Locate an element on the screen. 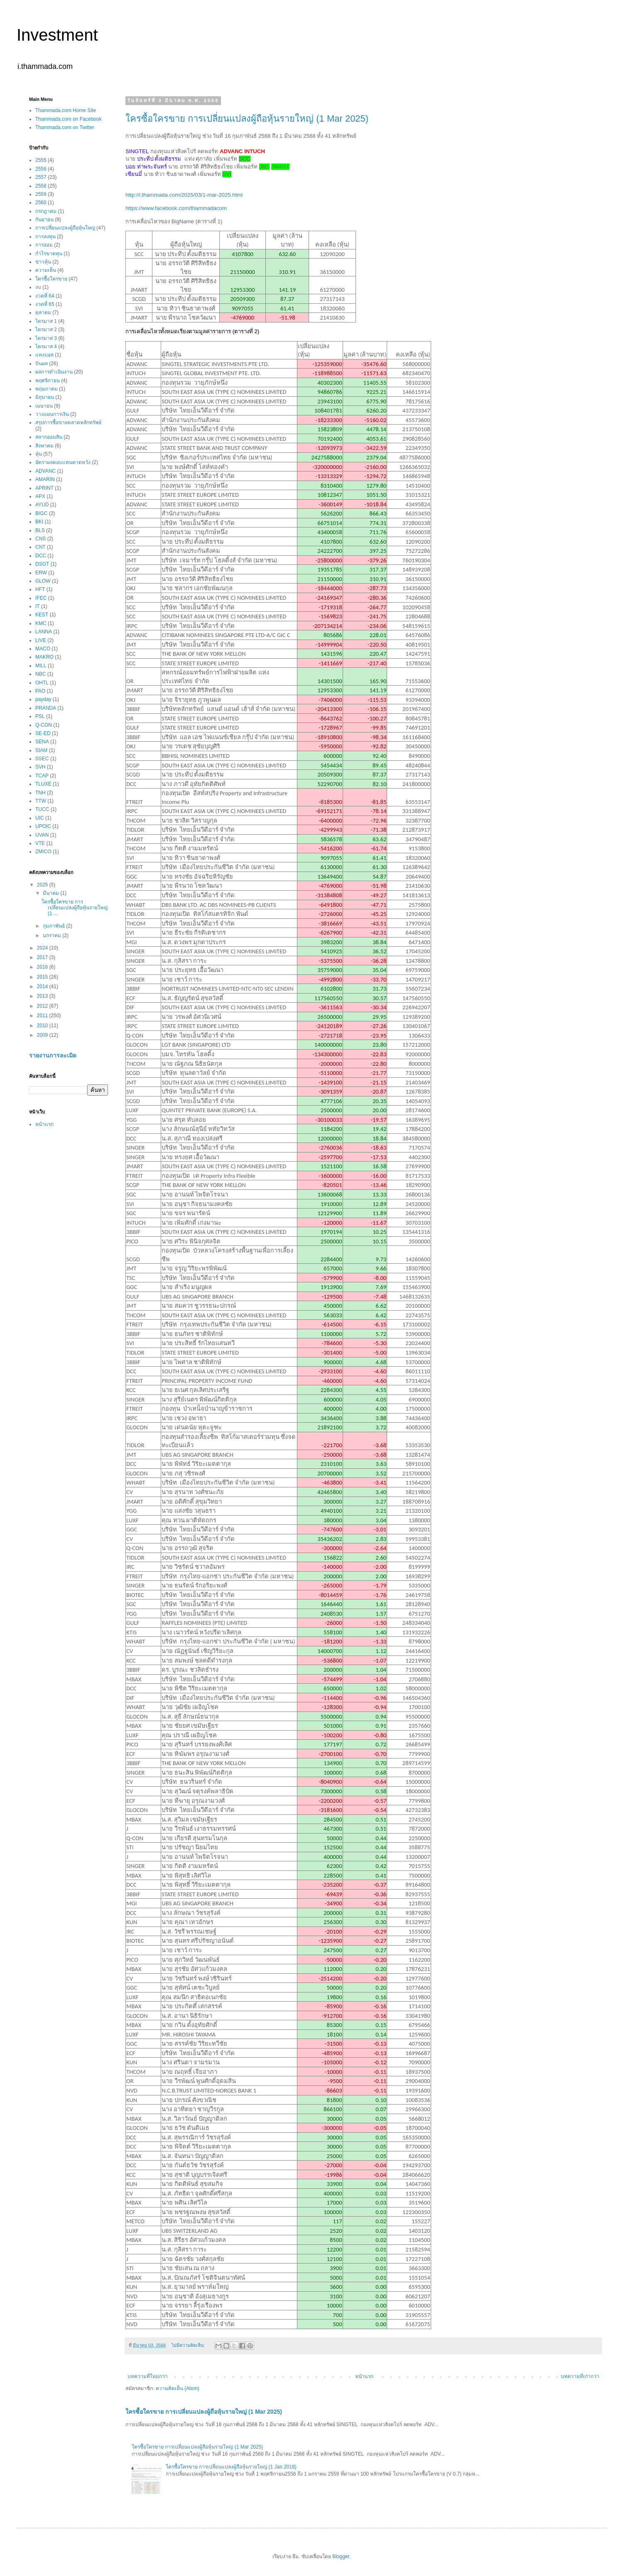 The width and height of the screenshot is (623, 2576). 2560 is located at coordinates (41, 202).